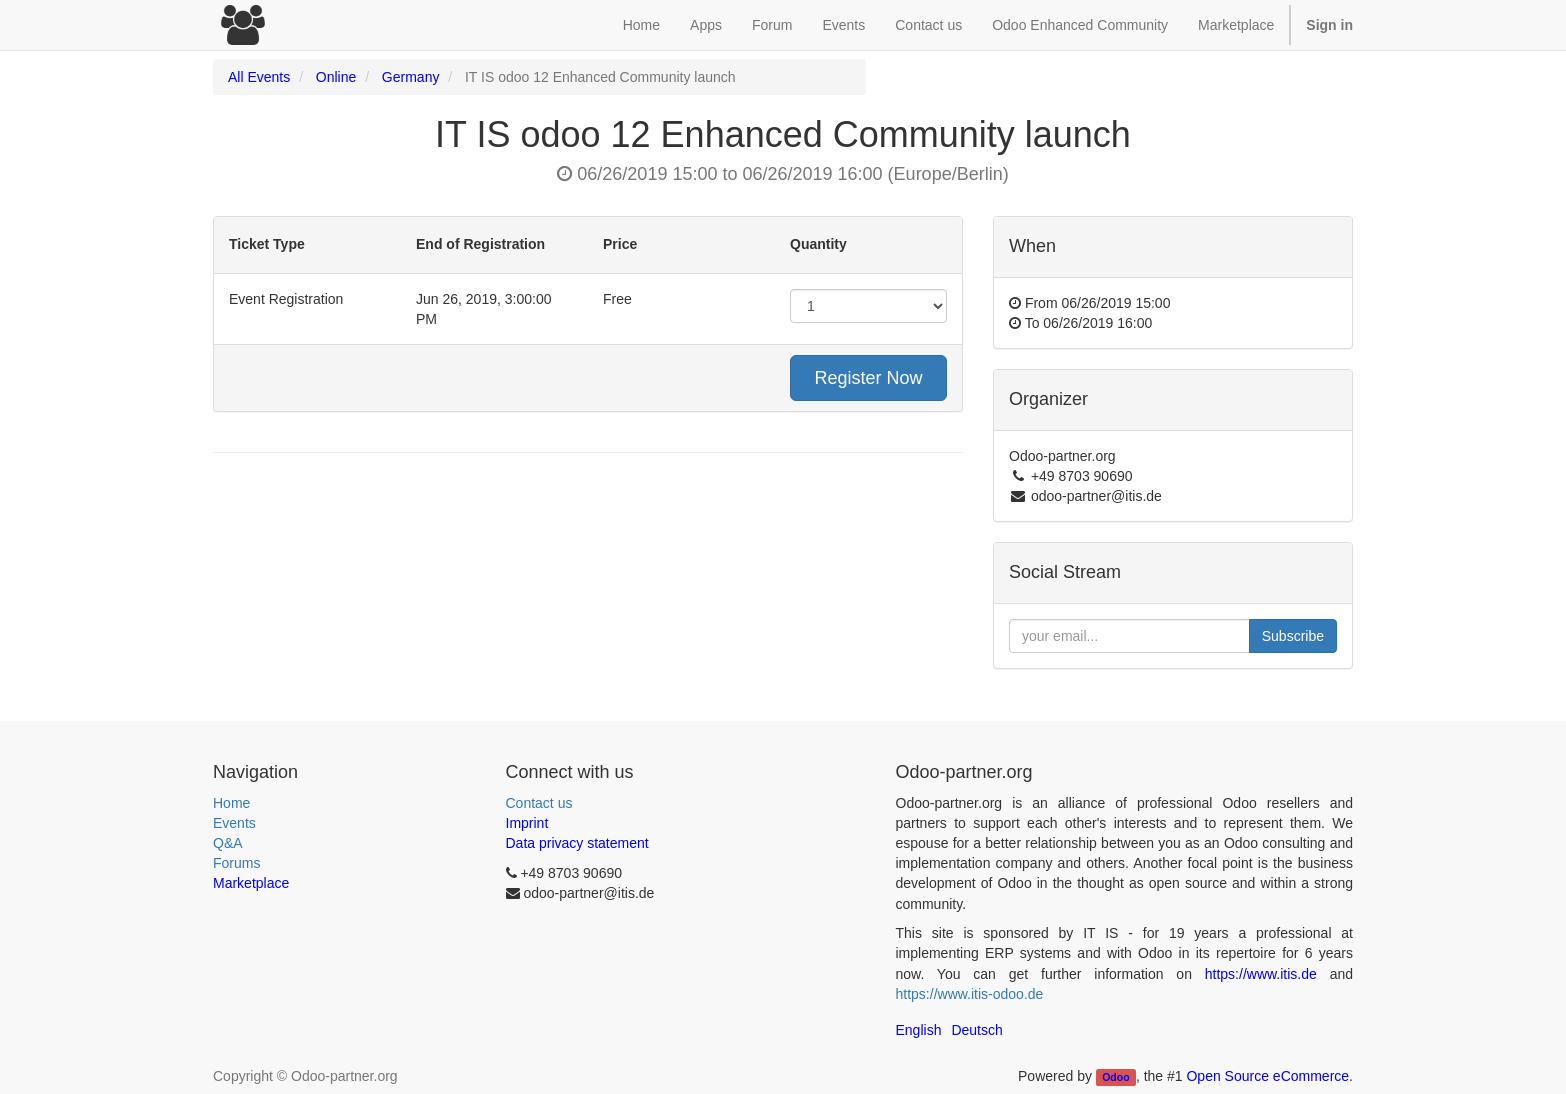  I want to click on Events, so click(234, 823).